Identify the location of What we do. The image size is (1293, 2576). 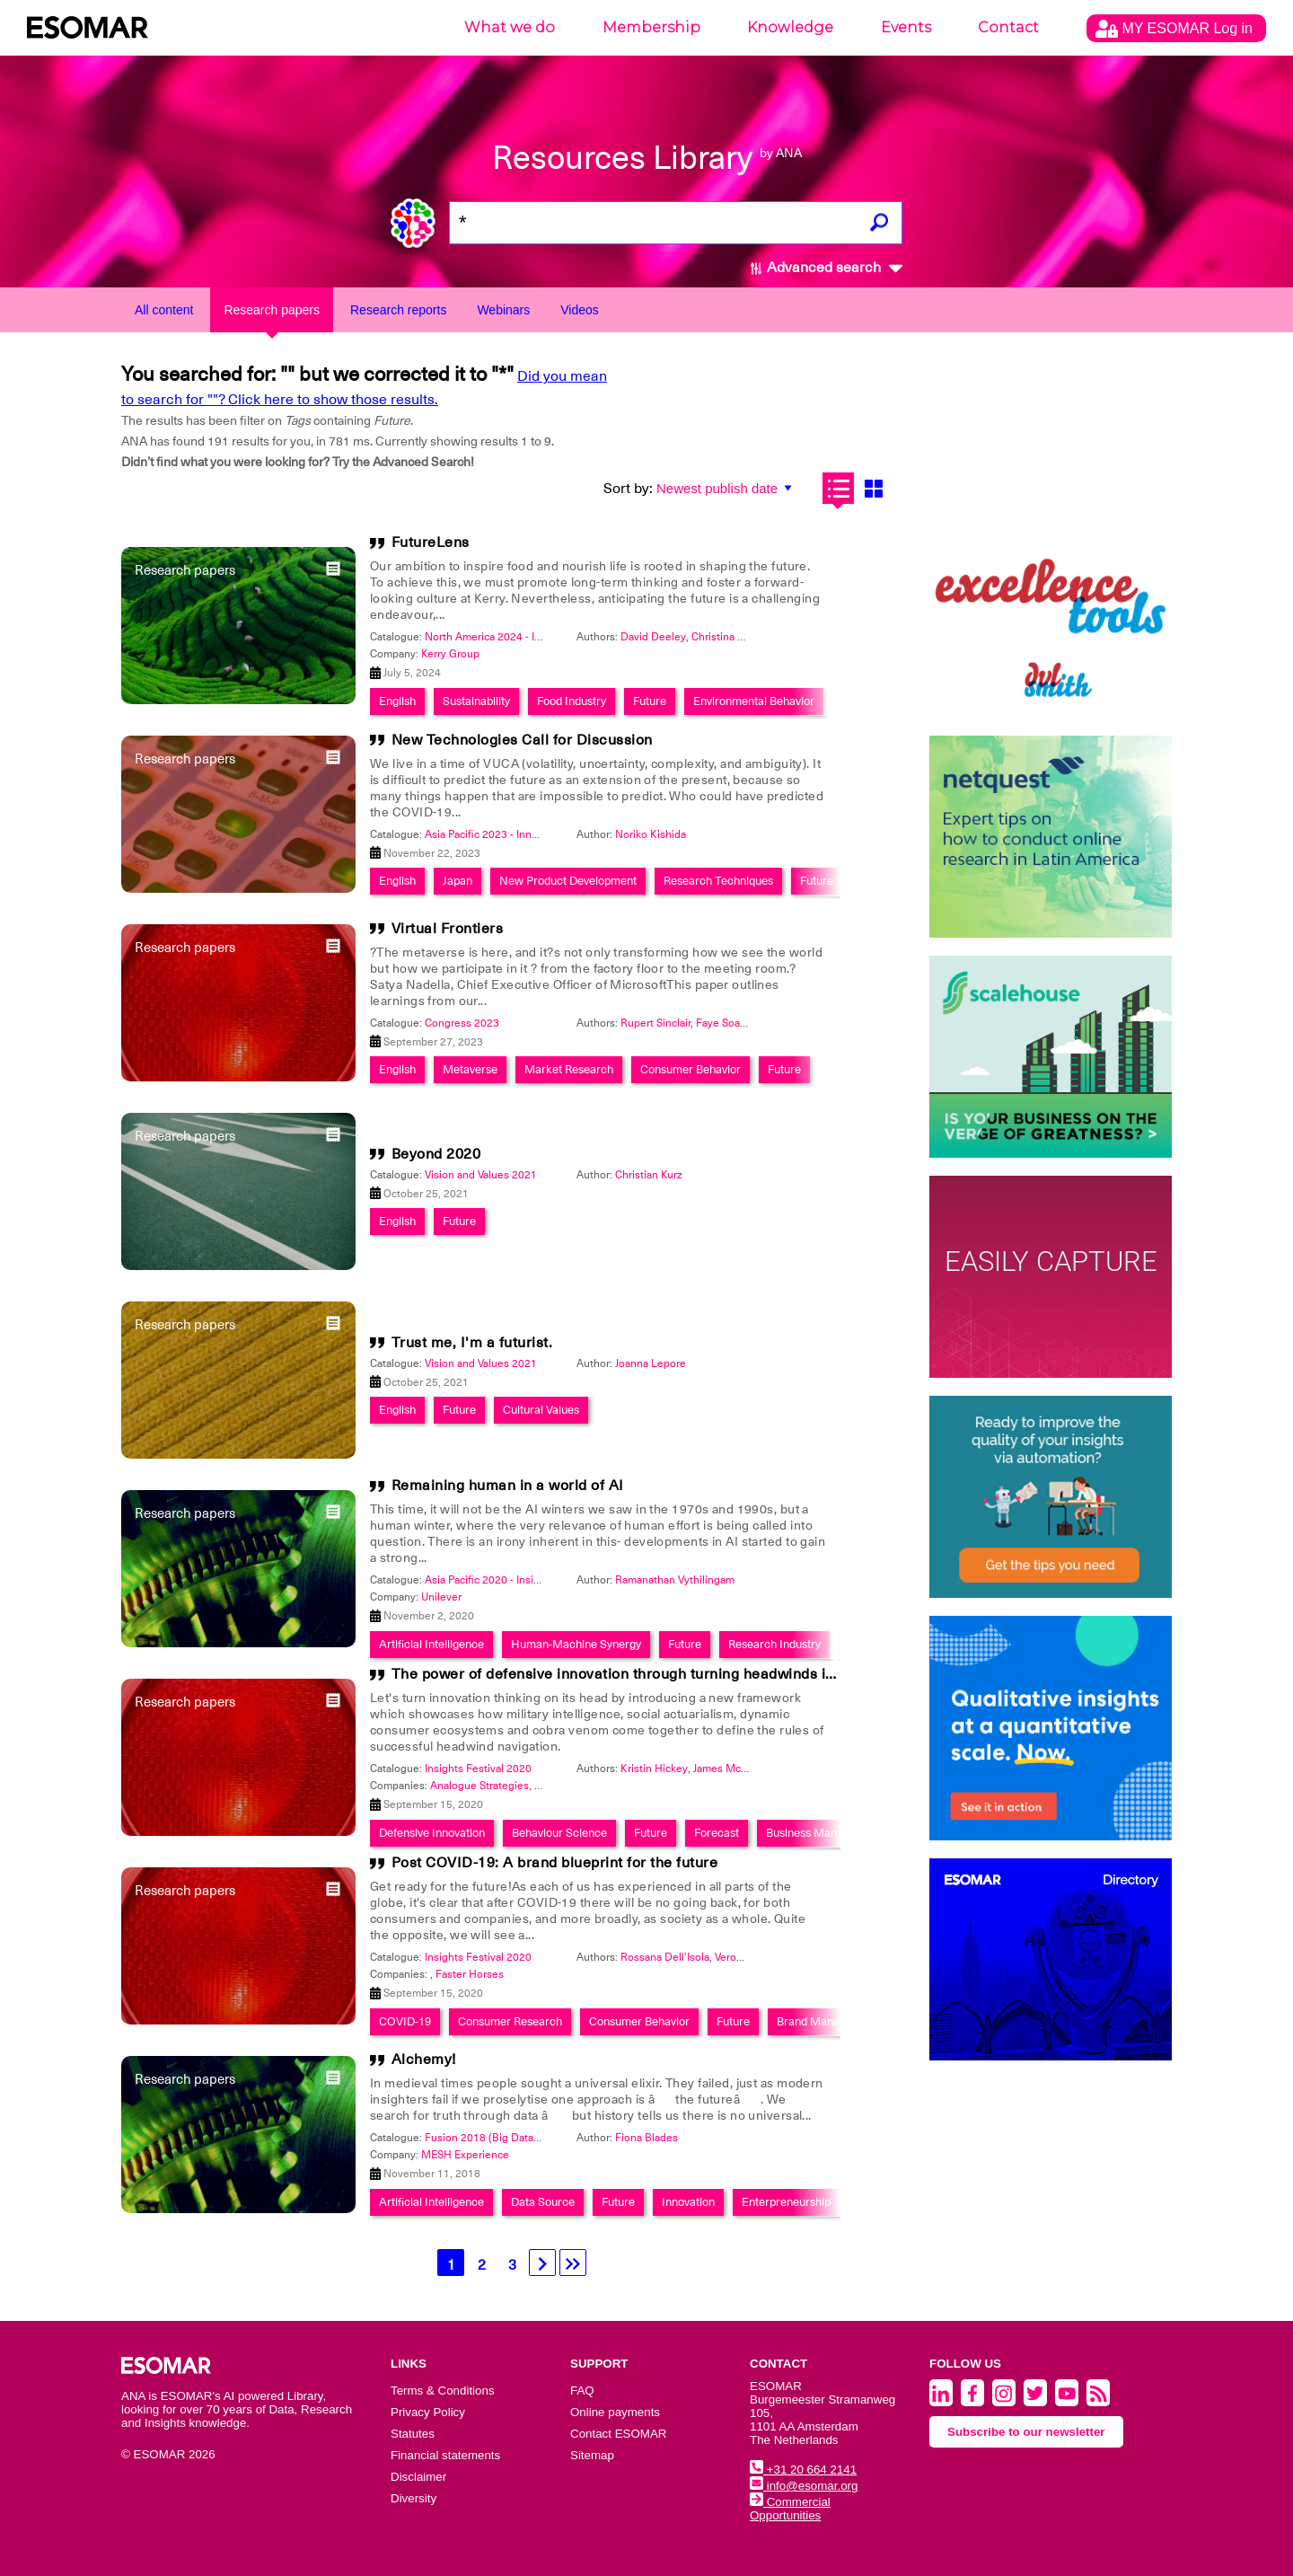
(509, 27).